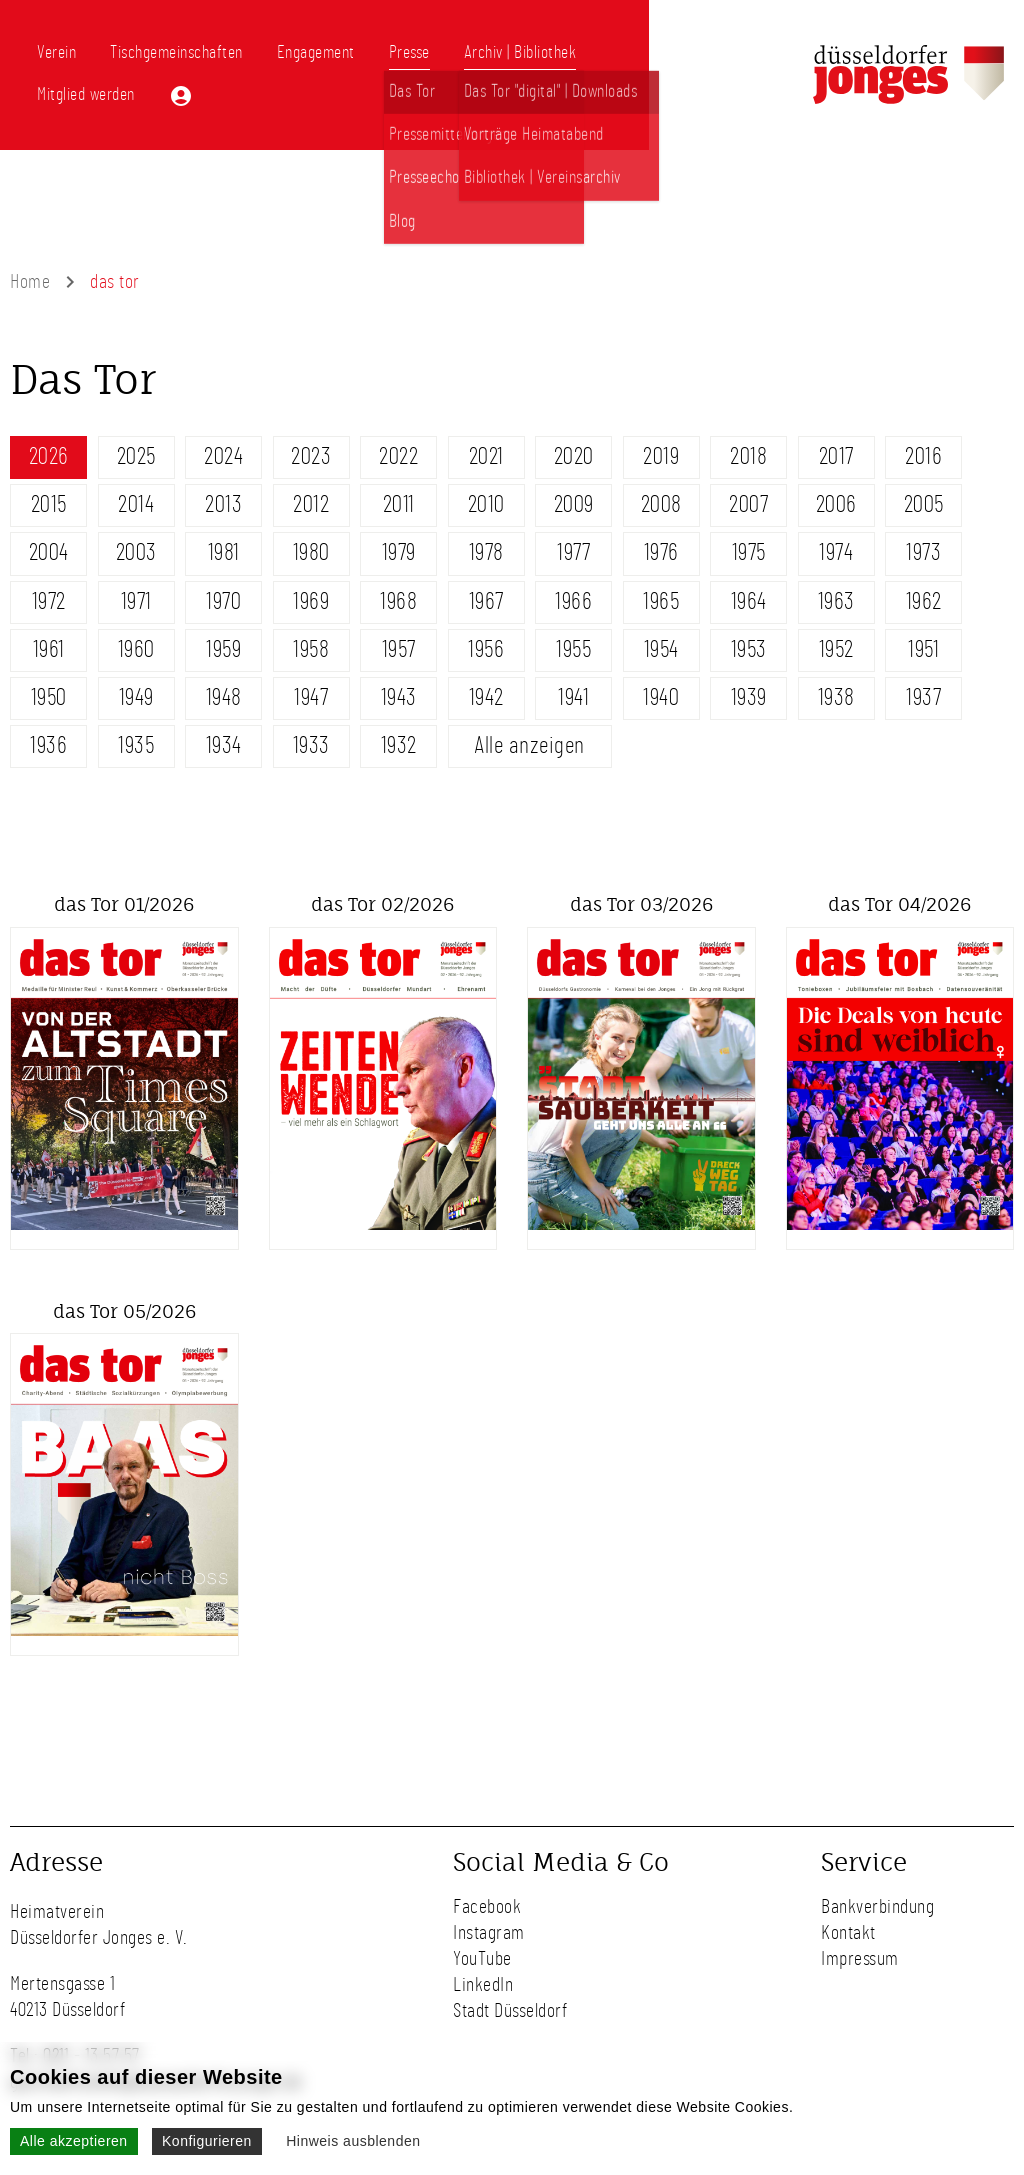 The image size is (1024, 2175). What do you see at coordinates (749, 650) in the screenshot?
I see `1953` at bounding box center [749, 650].